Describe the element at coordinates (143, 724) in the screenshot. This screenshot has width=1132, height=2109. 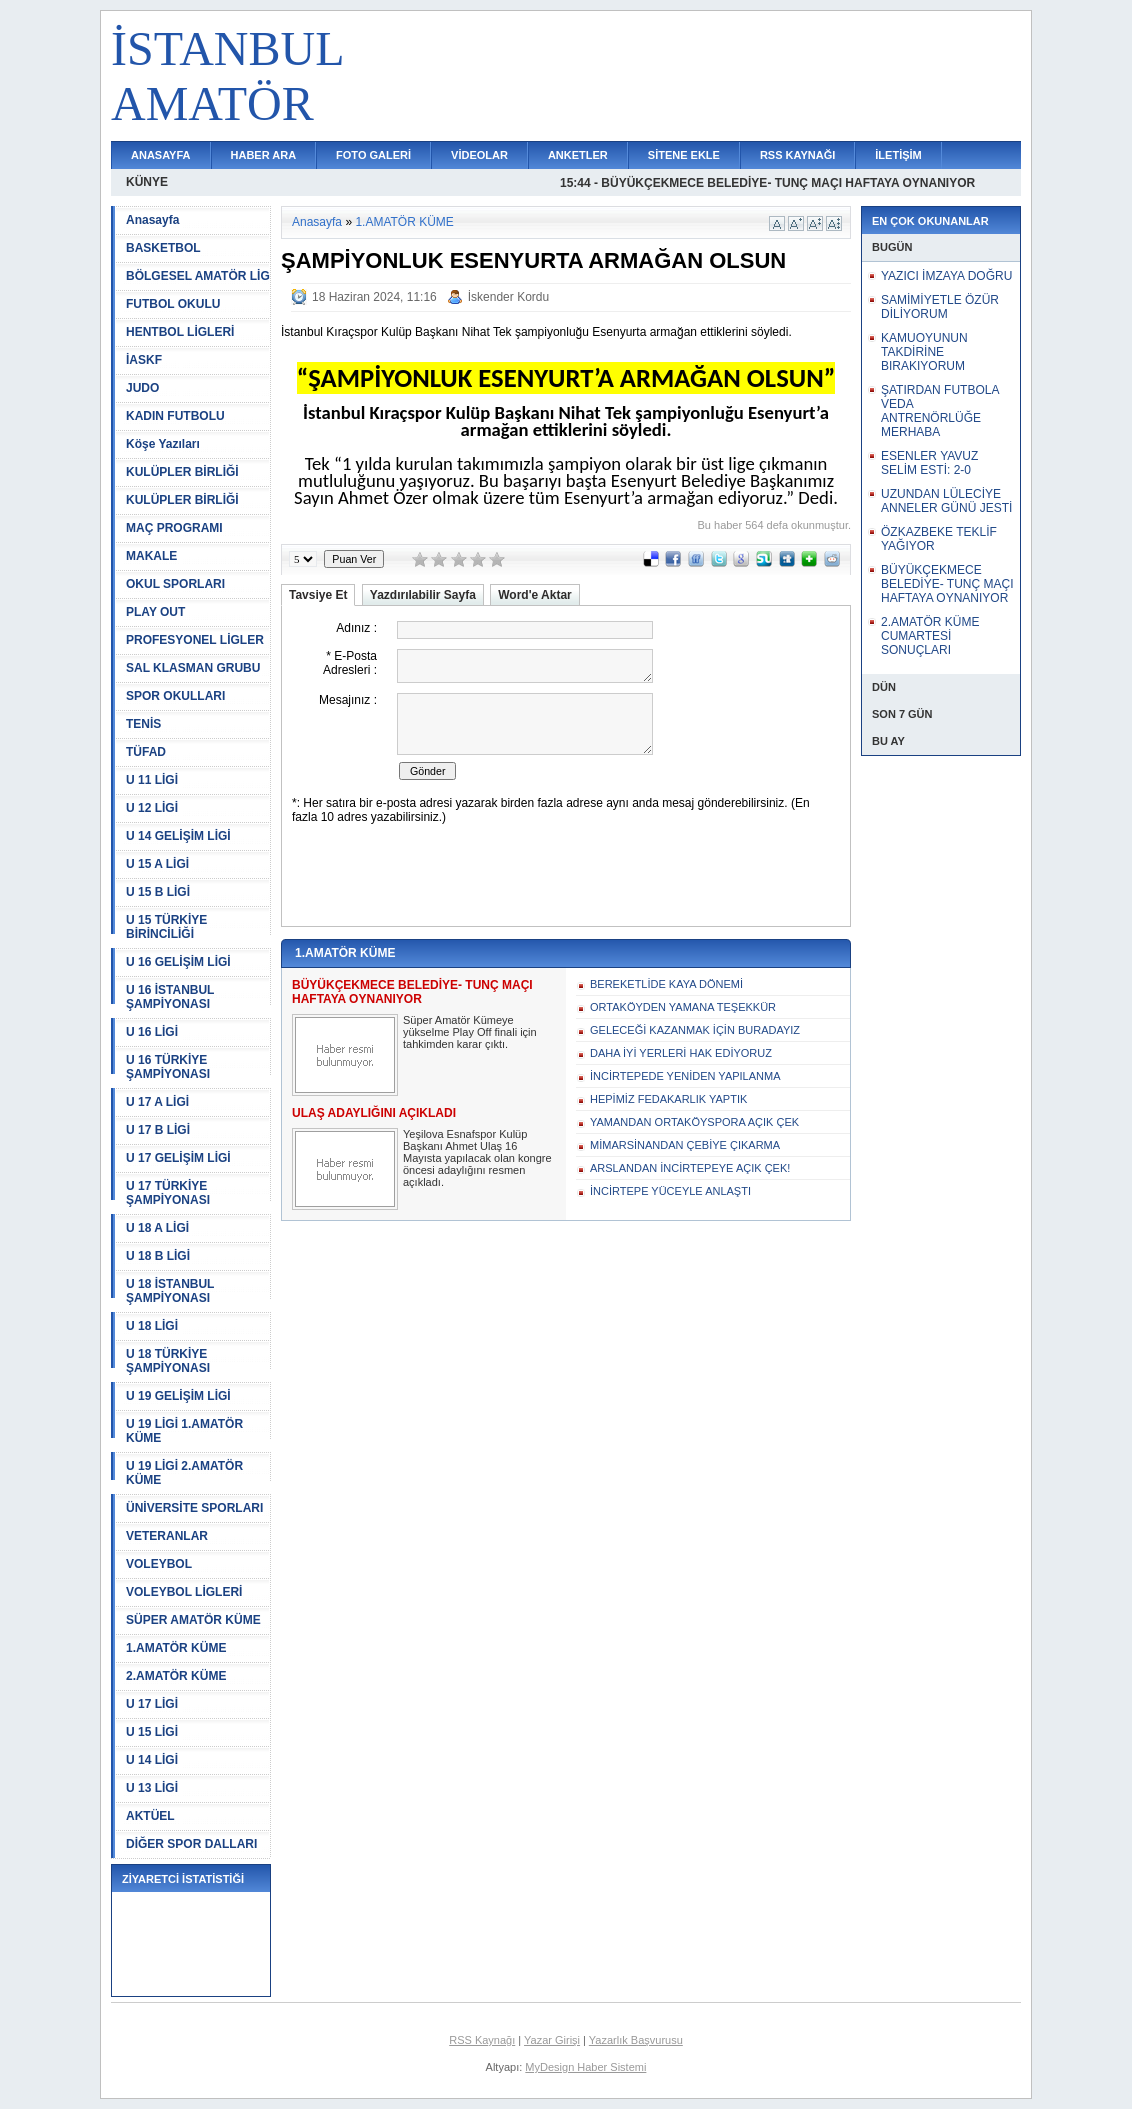
I see `TENİS` at that location.